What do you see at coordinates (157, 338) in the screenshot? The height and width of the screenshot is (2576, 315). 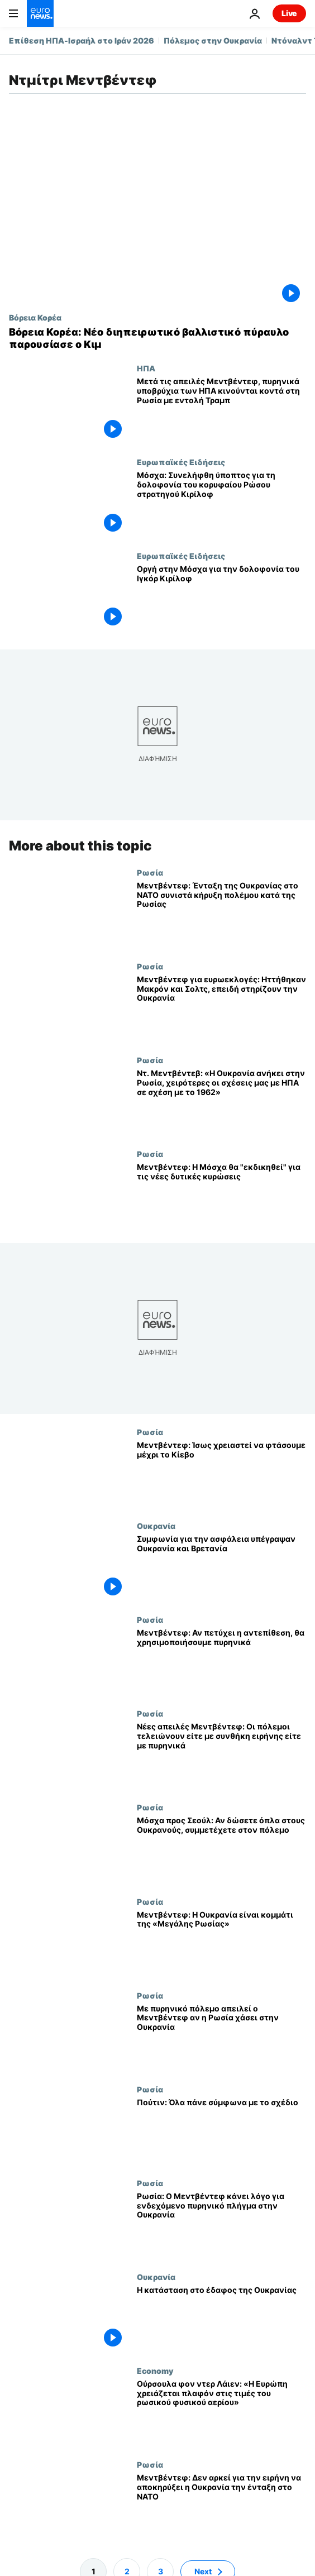 I see `[Βόρεια Κορέα: Νέο διηπειρωτικό βαλλιστικό πύραυλο παρουσίασε ο Κιμ]` at bounding box center [157, 338].